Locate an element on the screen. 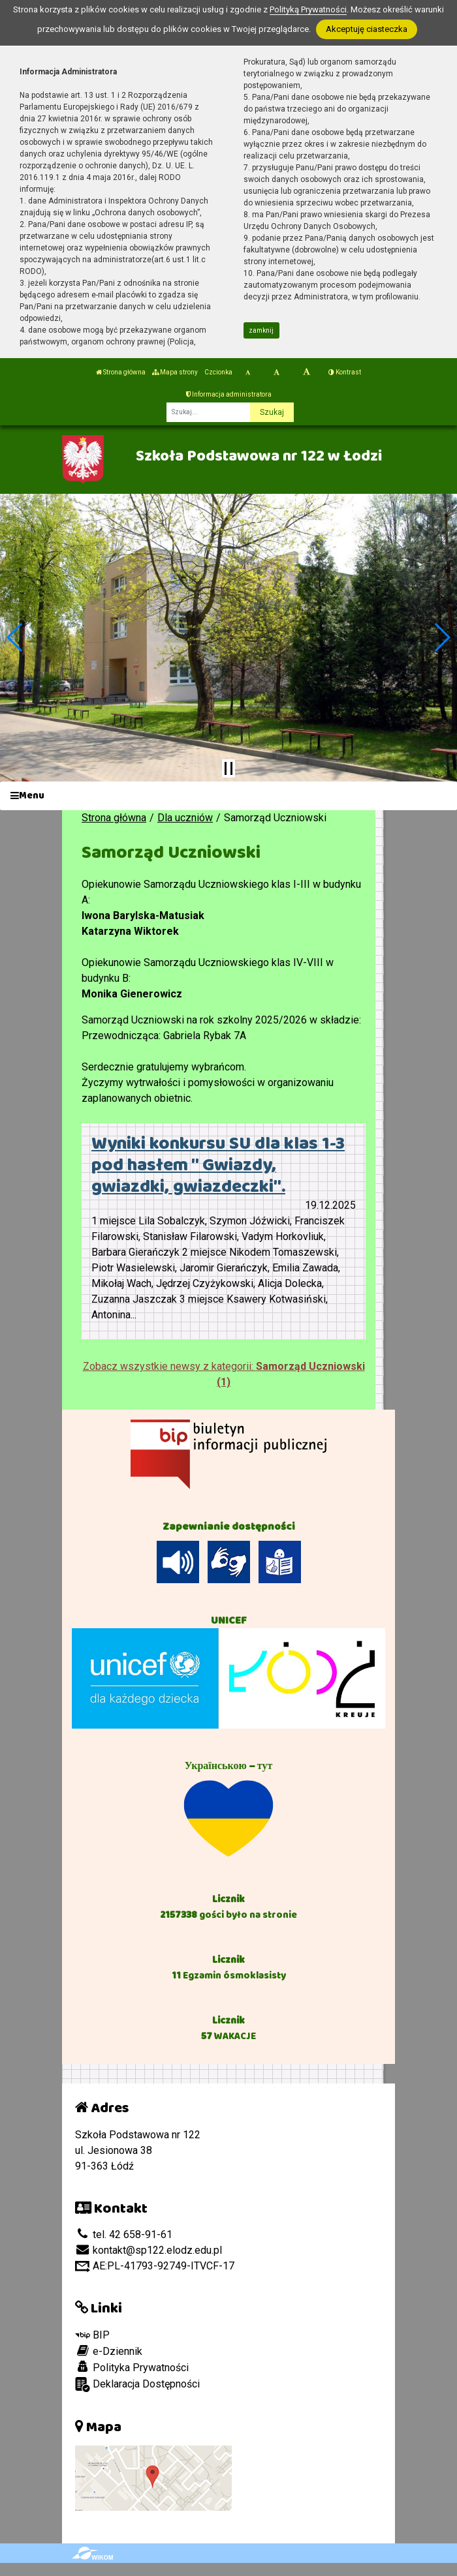 The height and width of the screenshot is (2576, 457). BIP is located at coordinates (92, 2335).